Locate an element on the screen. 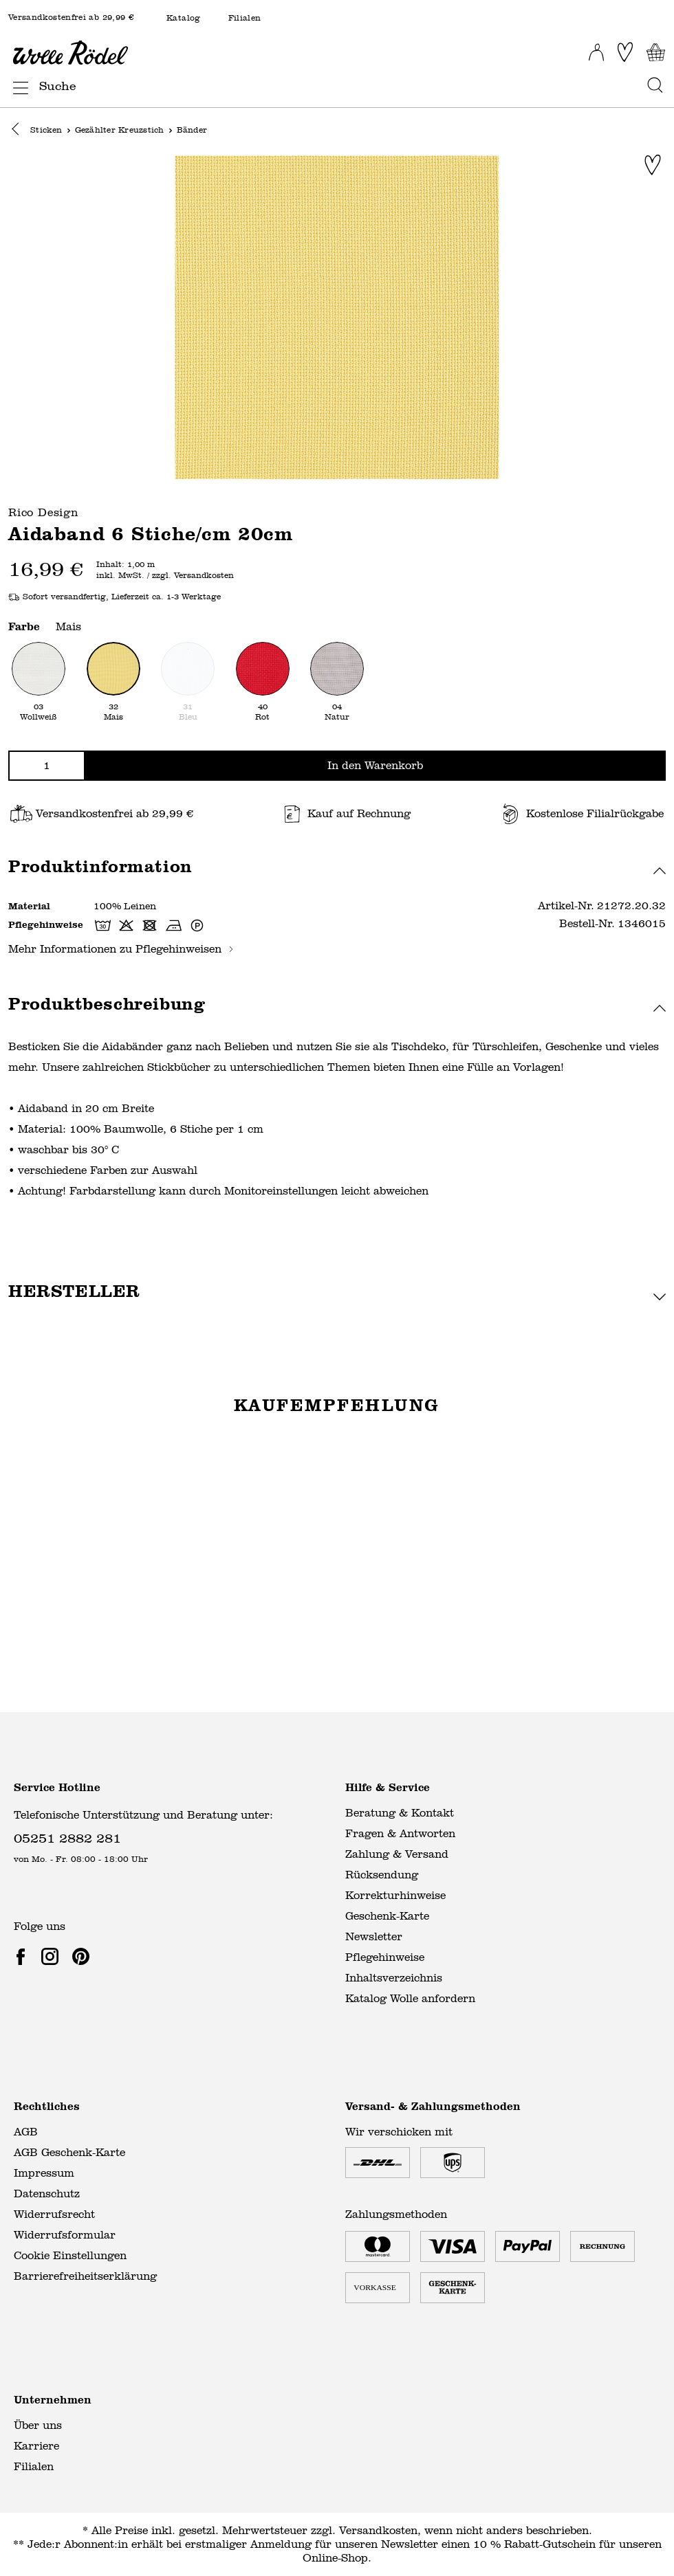 This screenshot has width=674, height=2576. Barrierefreiheitserklärung is located at coordinates (85, 2276).